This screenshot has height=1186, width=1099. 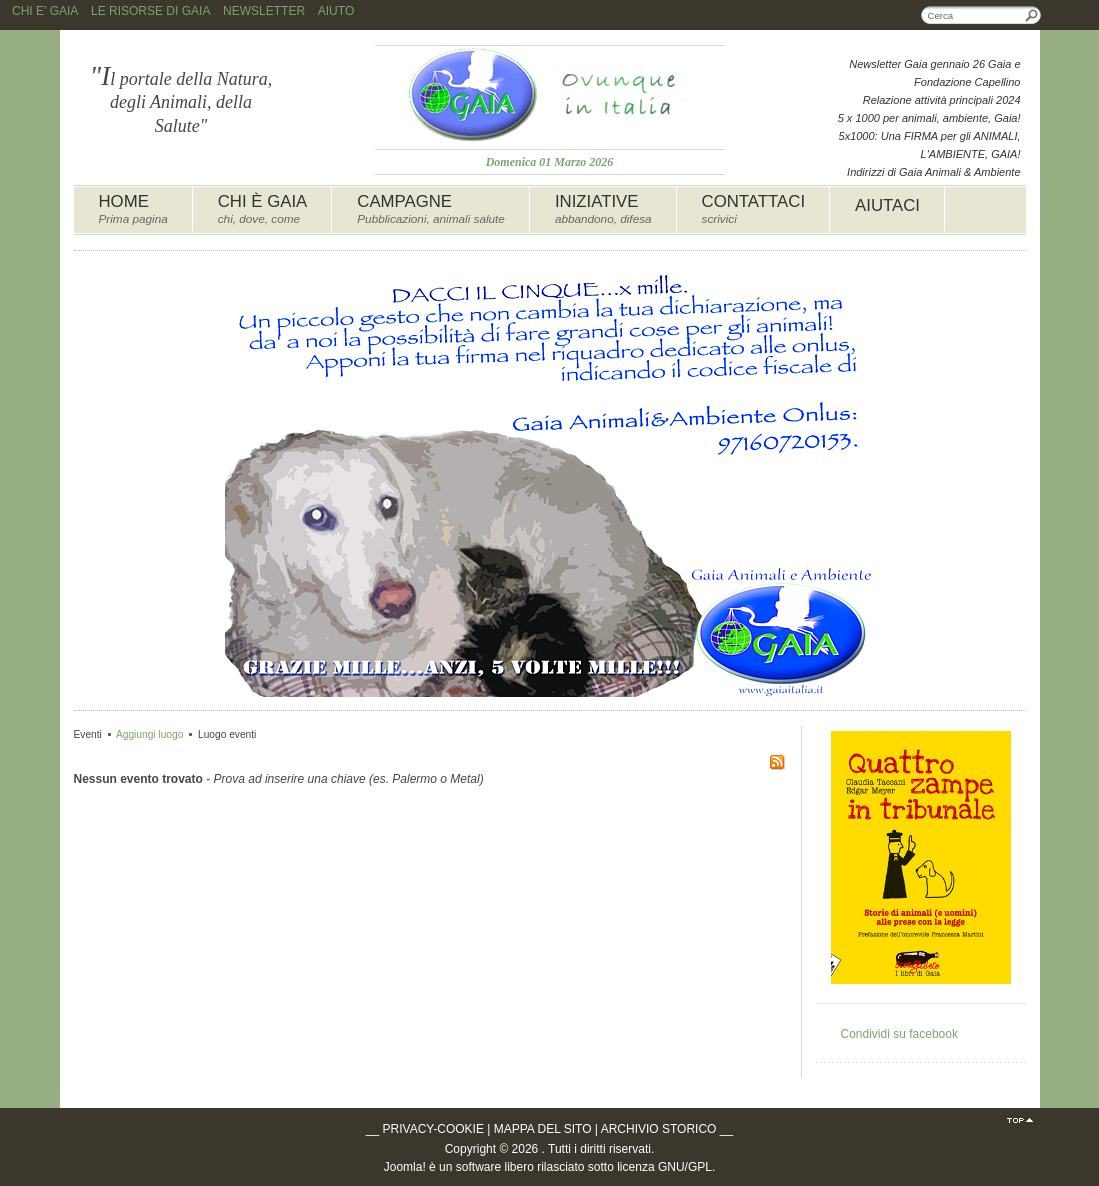 I want to click on ARCHIVIO STORICO, so click(x=659, y=1129).